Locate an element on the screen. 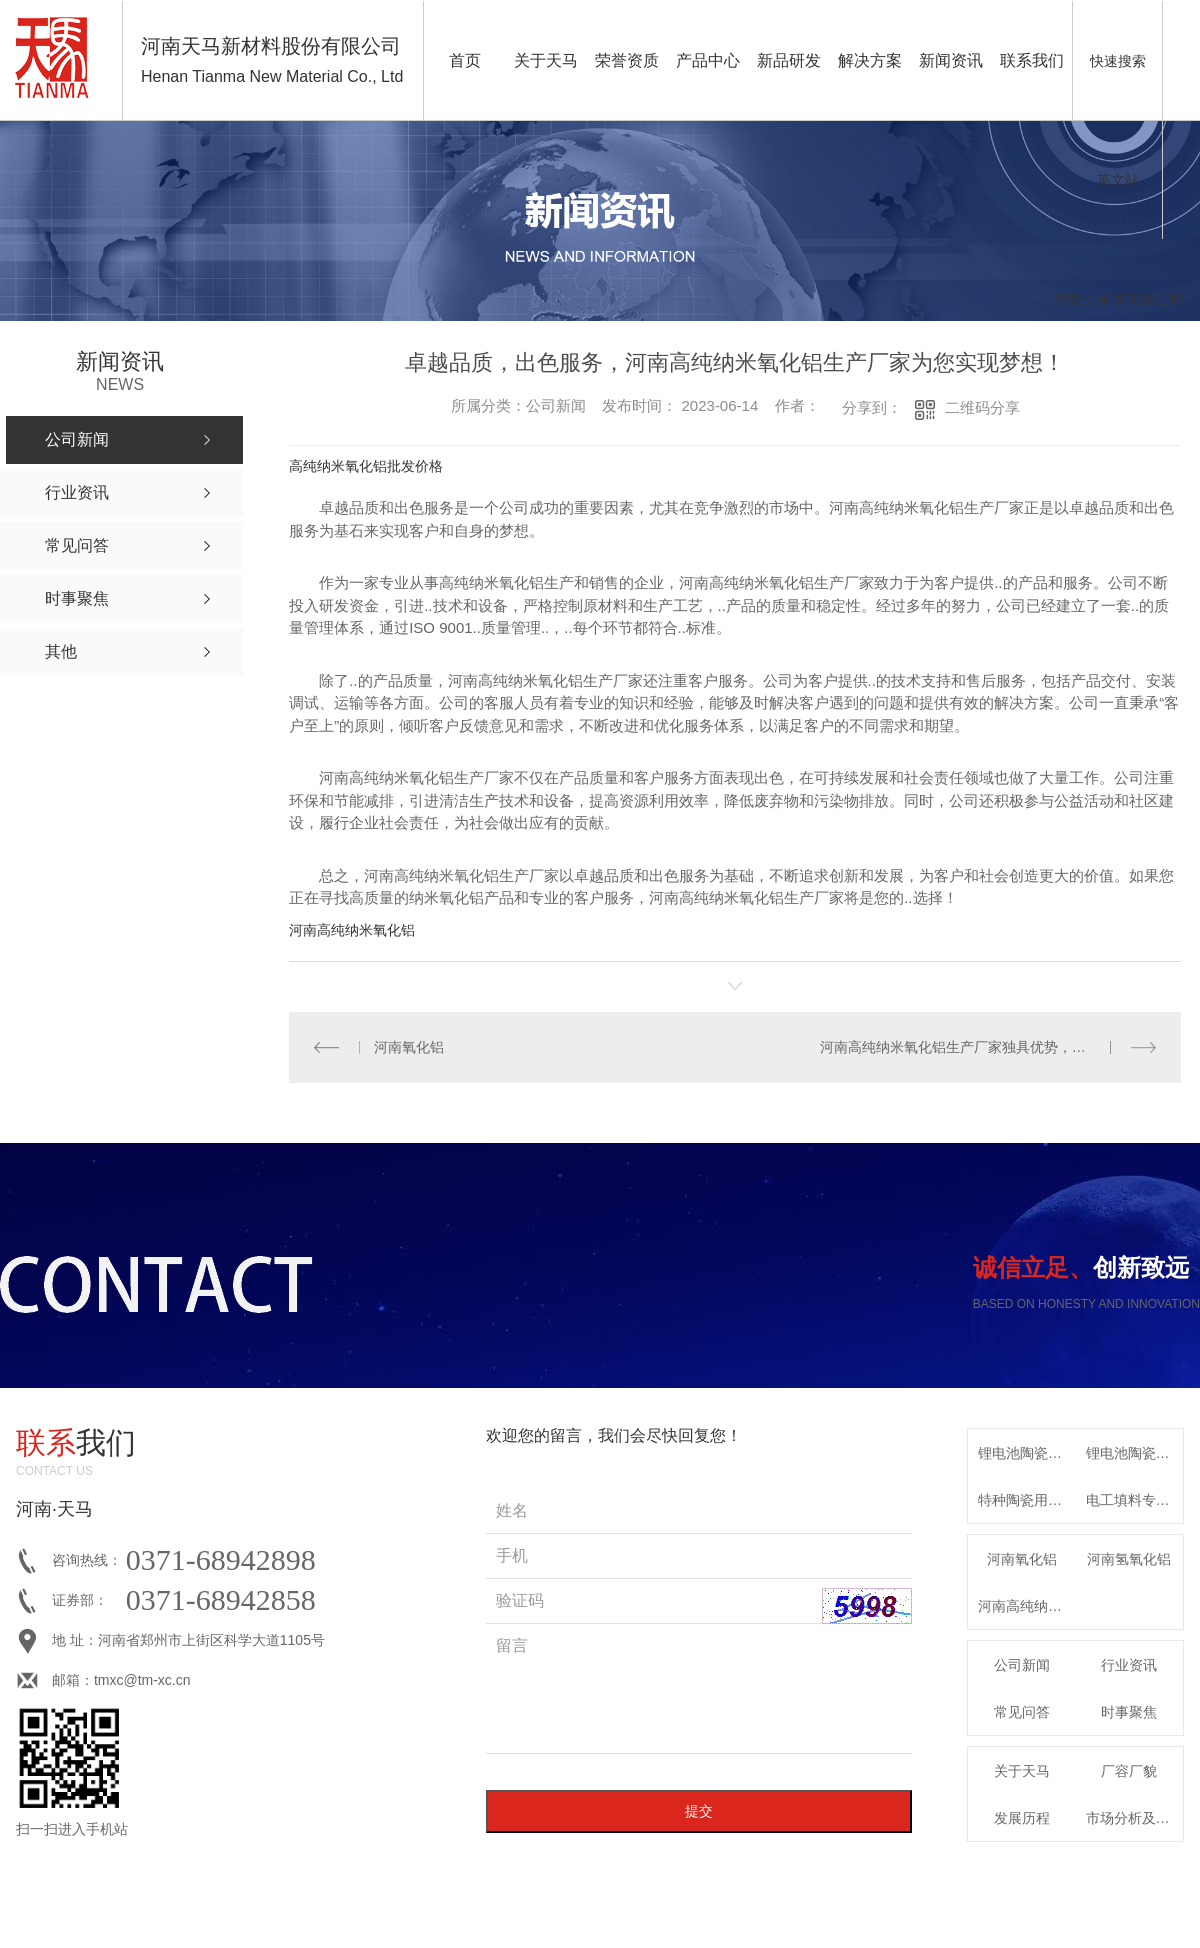  行业资讯 is located at coordinates (1129, 1664).